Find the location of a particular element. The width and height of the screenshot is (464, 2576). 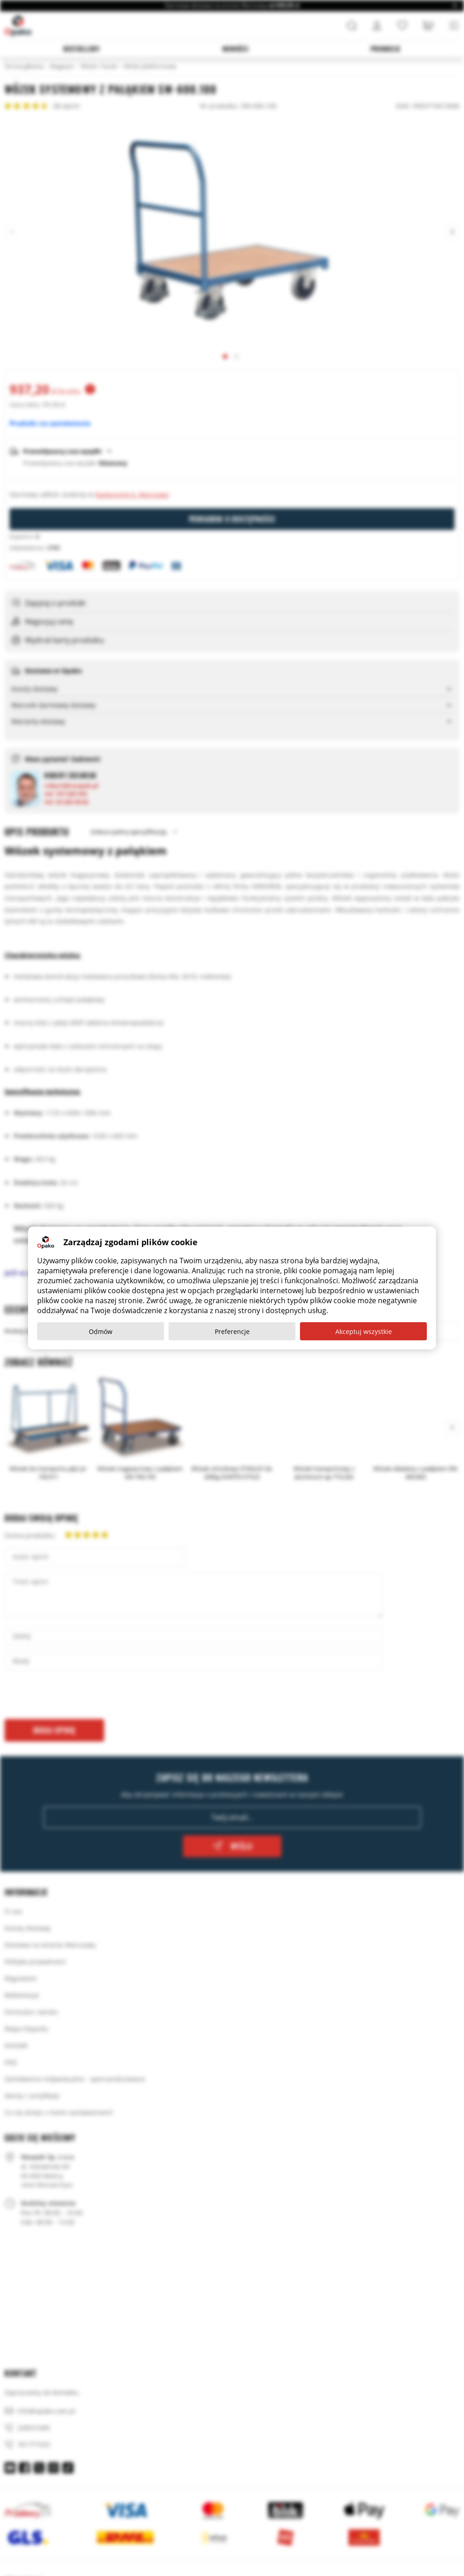

Preferencje is located at coordinates (232, 1331).